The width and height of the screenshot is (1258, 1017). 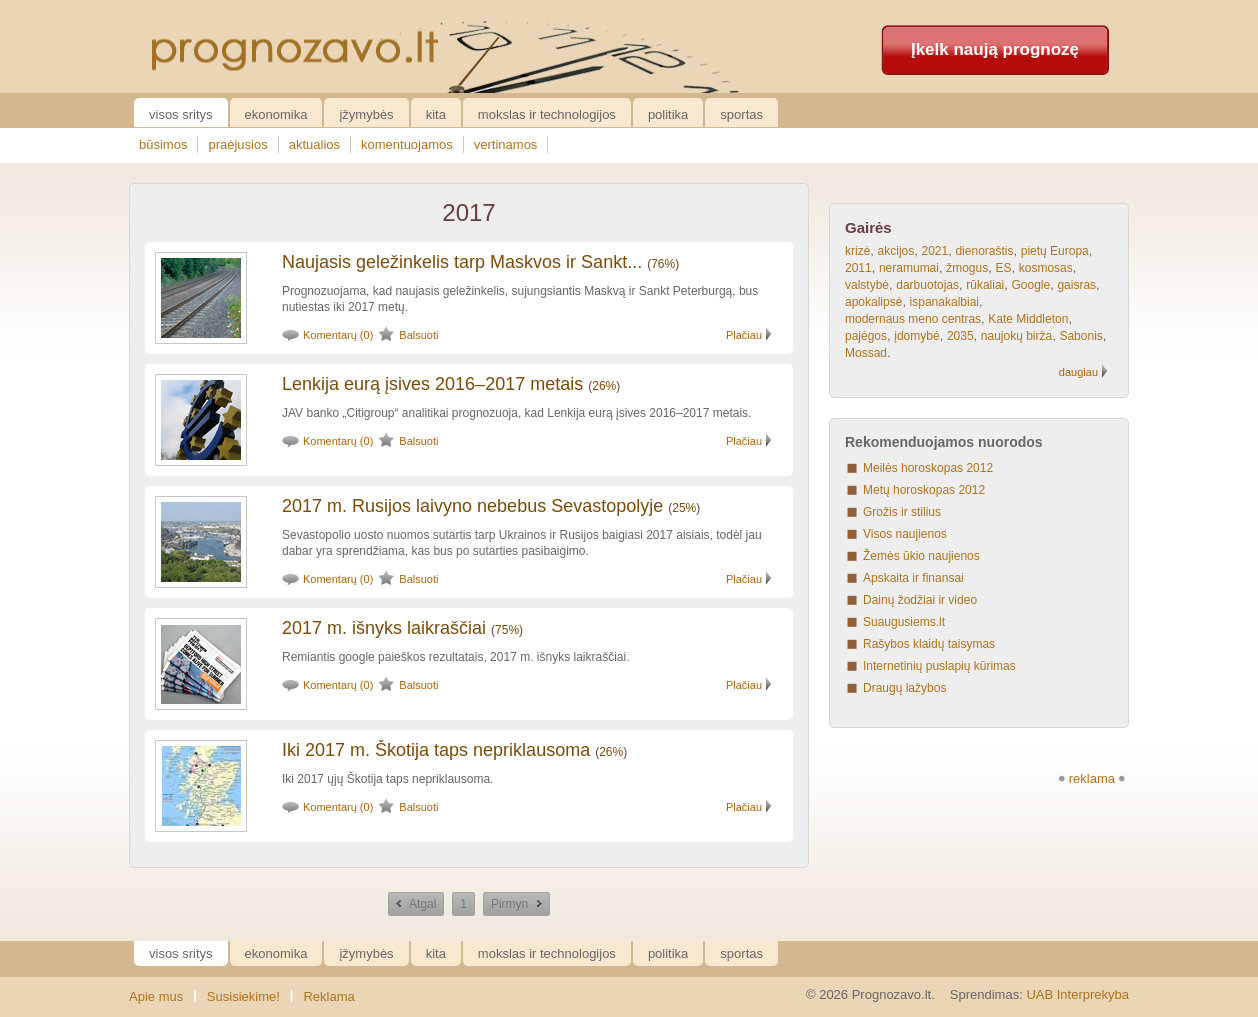 What do you see at coordinates (896, 251) in the screenshot?
I see `akcijos` at bounding box center [896, 251].